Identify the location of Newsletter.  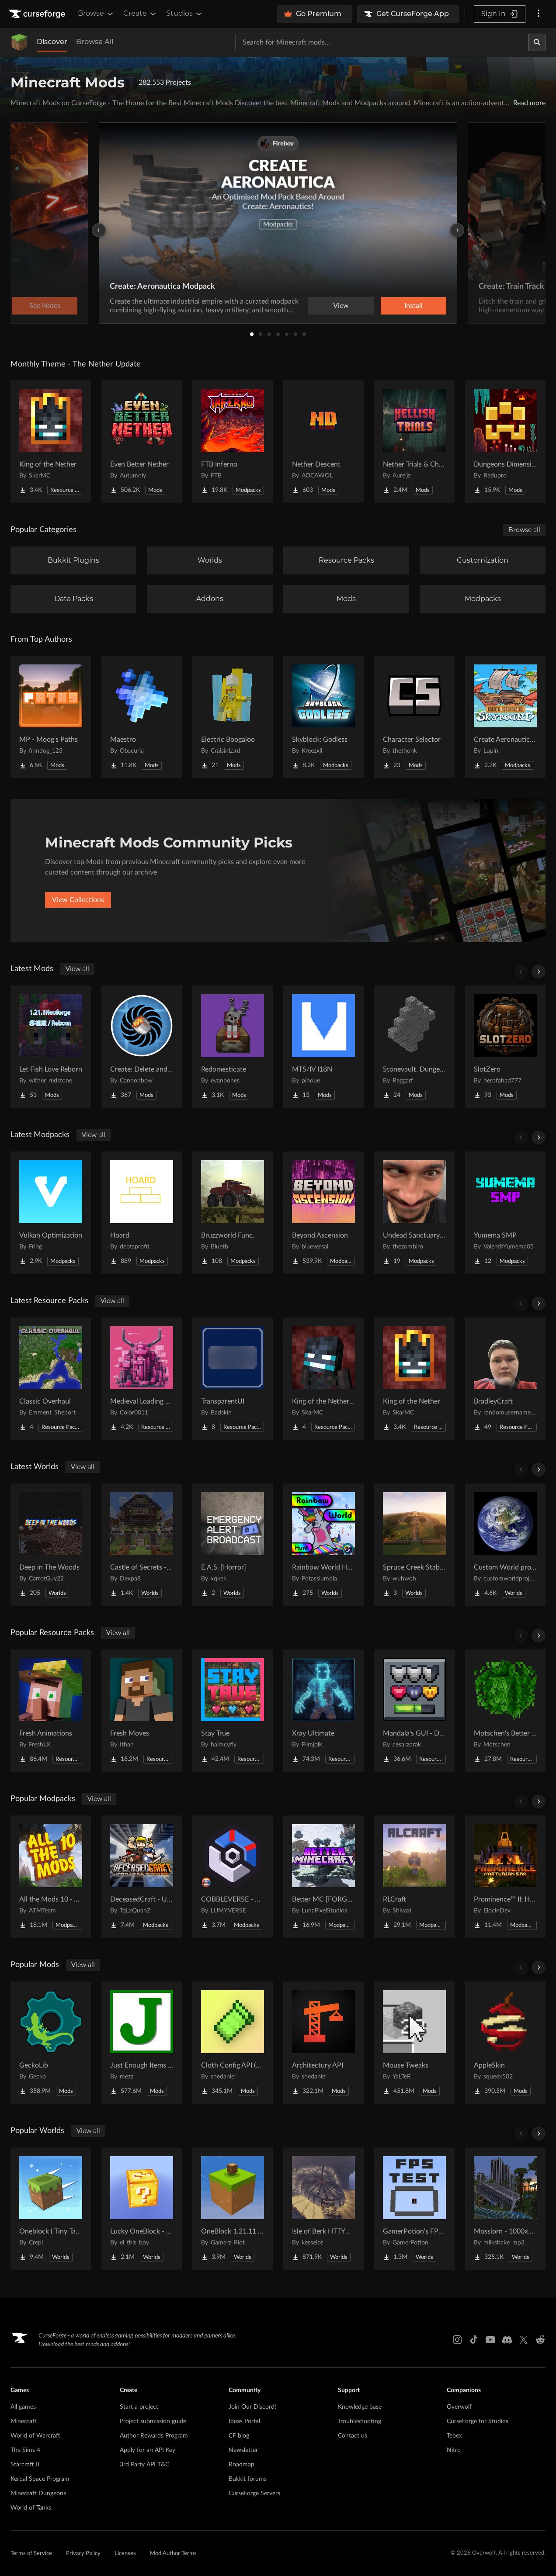
(243, 2450).